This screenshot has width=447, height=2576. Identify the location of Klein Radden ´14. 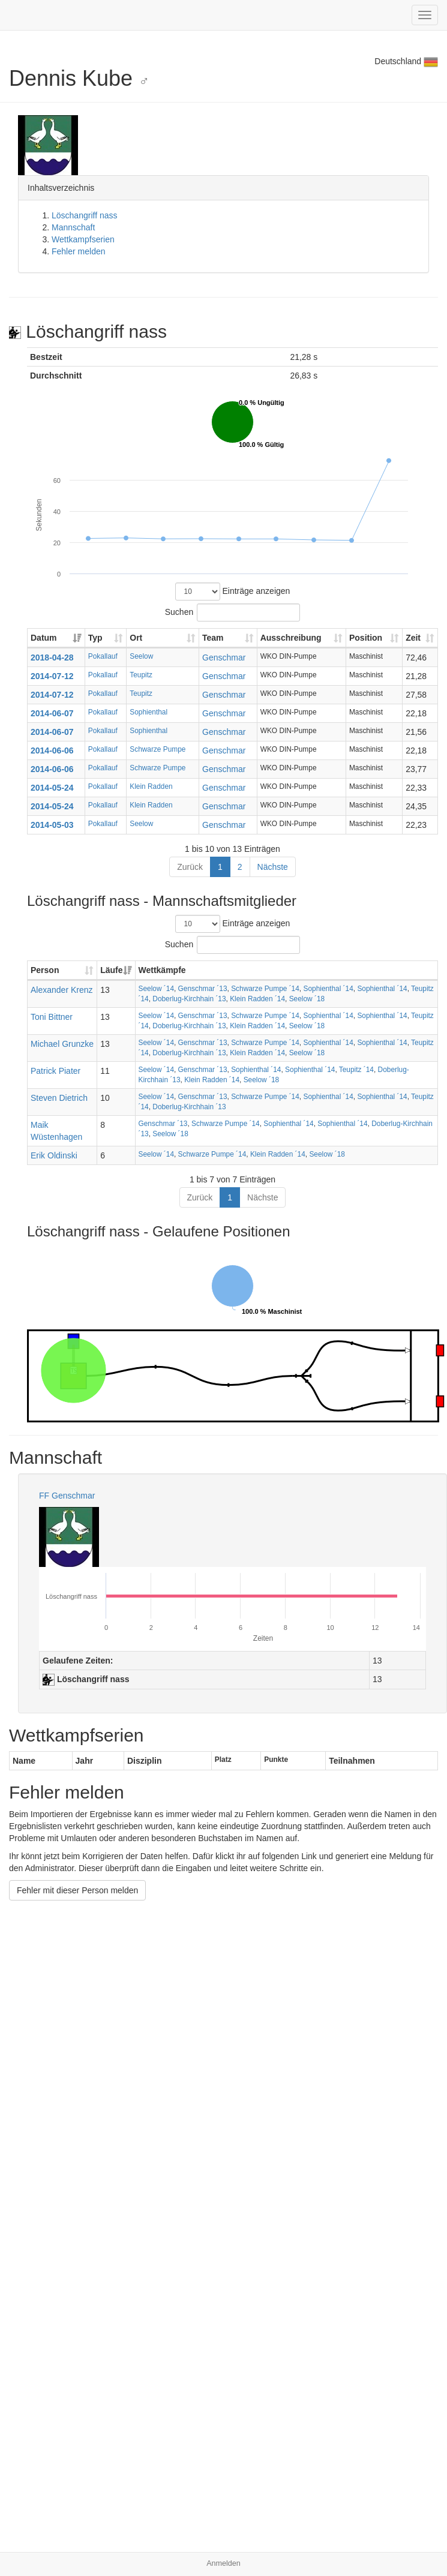
(257, 999).